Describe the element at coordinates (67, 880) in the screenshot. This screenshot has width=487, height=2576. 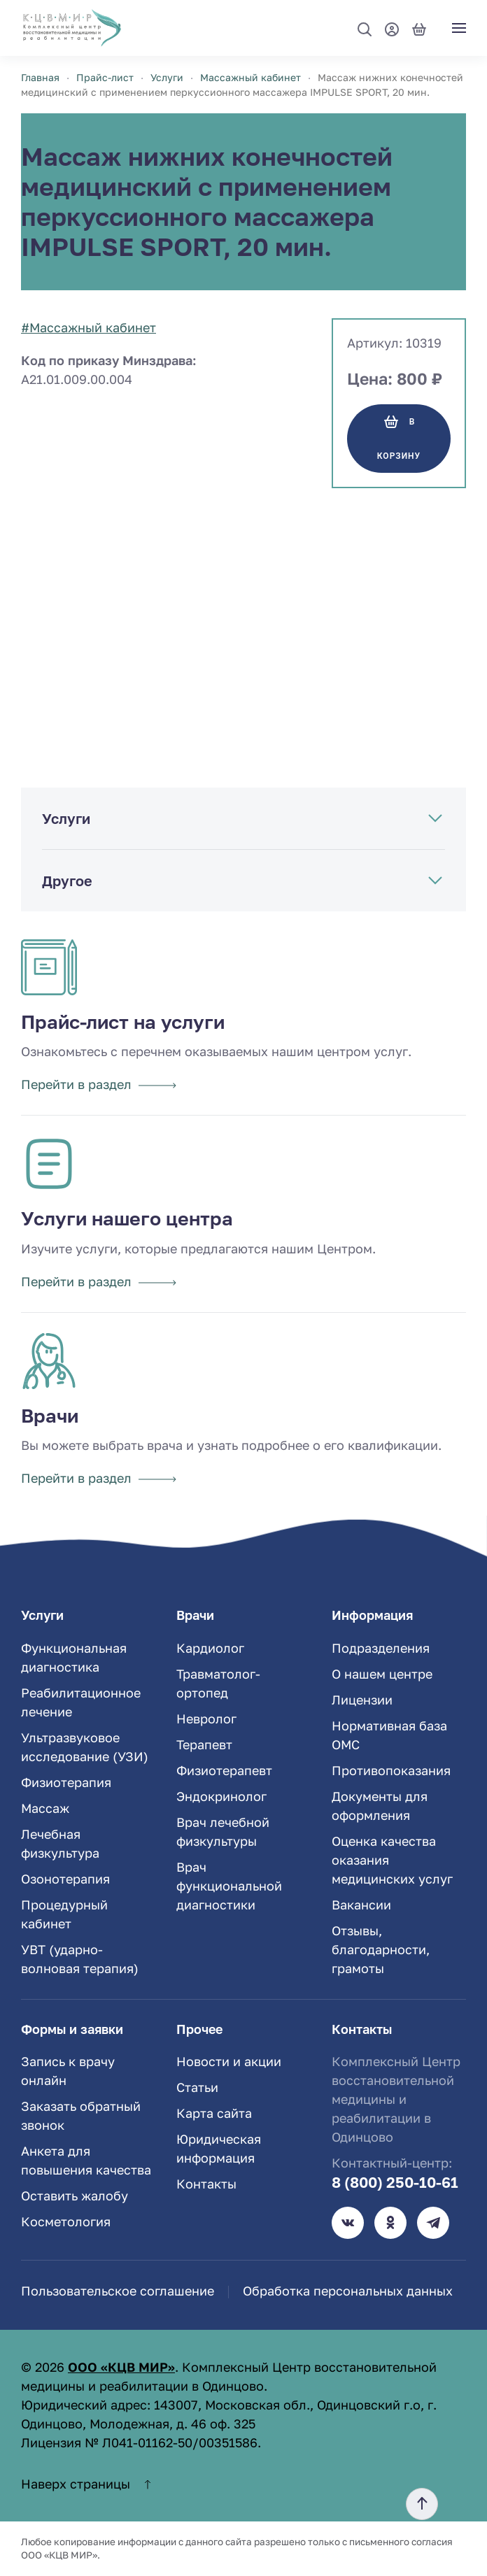
I see `Другое [button]` at that location.